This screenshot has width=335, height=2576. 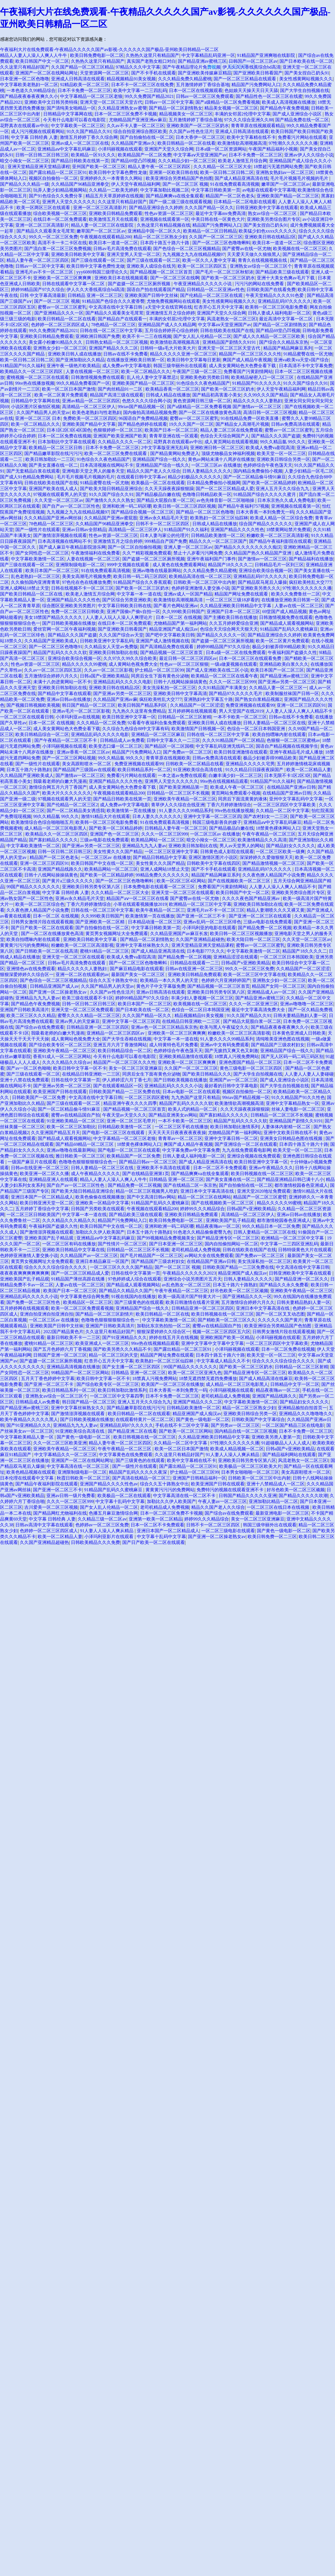 I want to click on 欧美日韩激情在线看片亚洲, so click(x=192, y=1302).